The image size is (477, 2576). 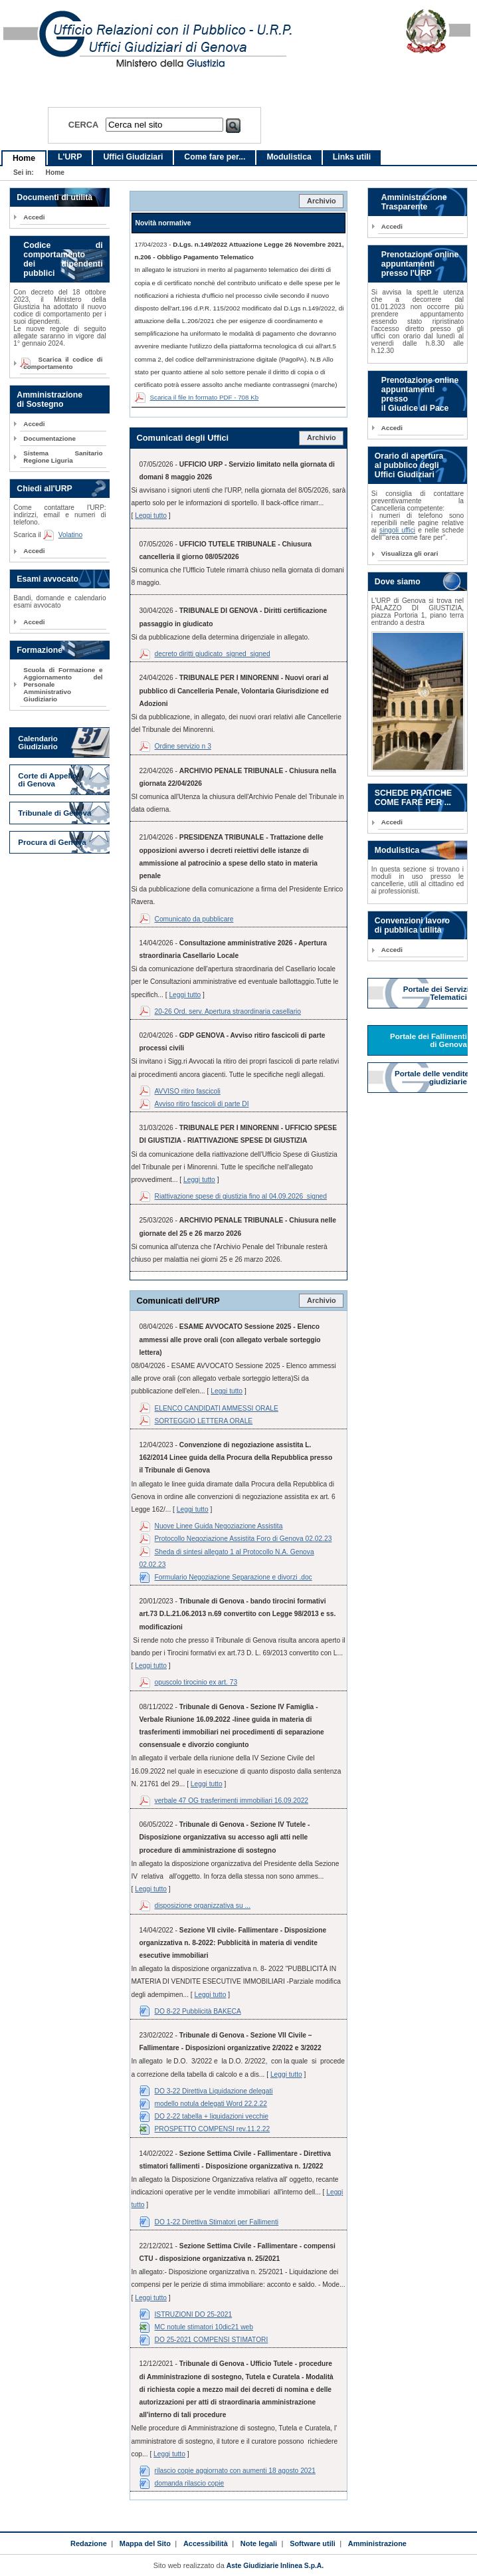 What do you see at coordinates (214, 2091) in the screenshot?
I see `DO 3-22 Direttiva Liquidazione delegati` at bounding box center [214, 2091].